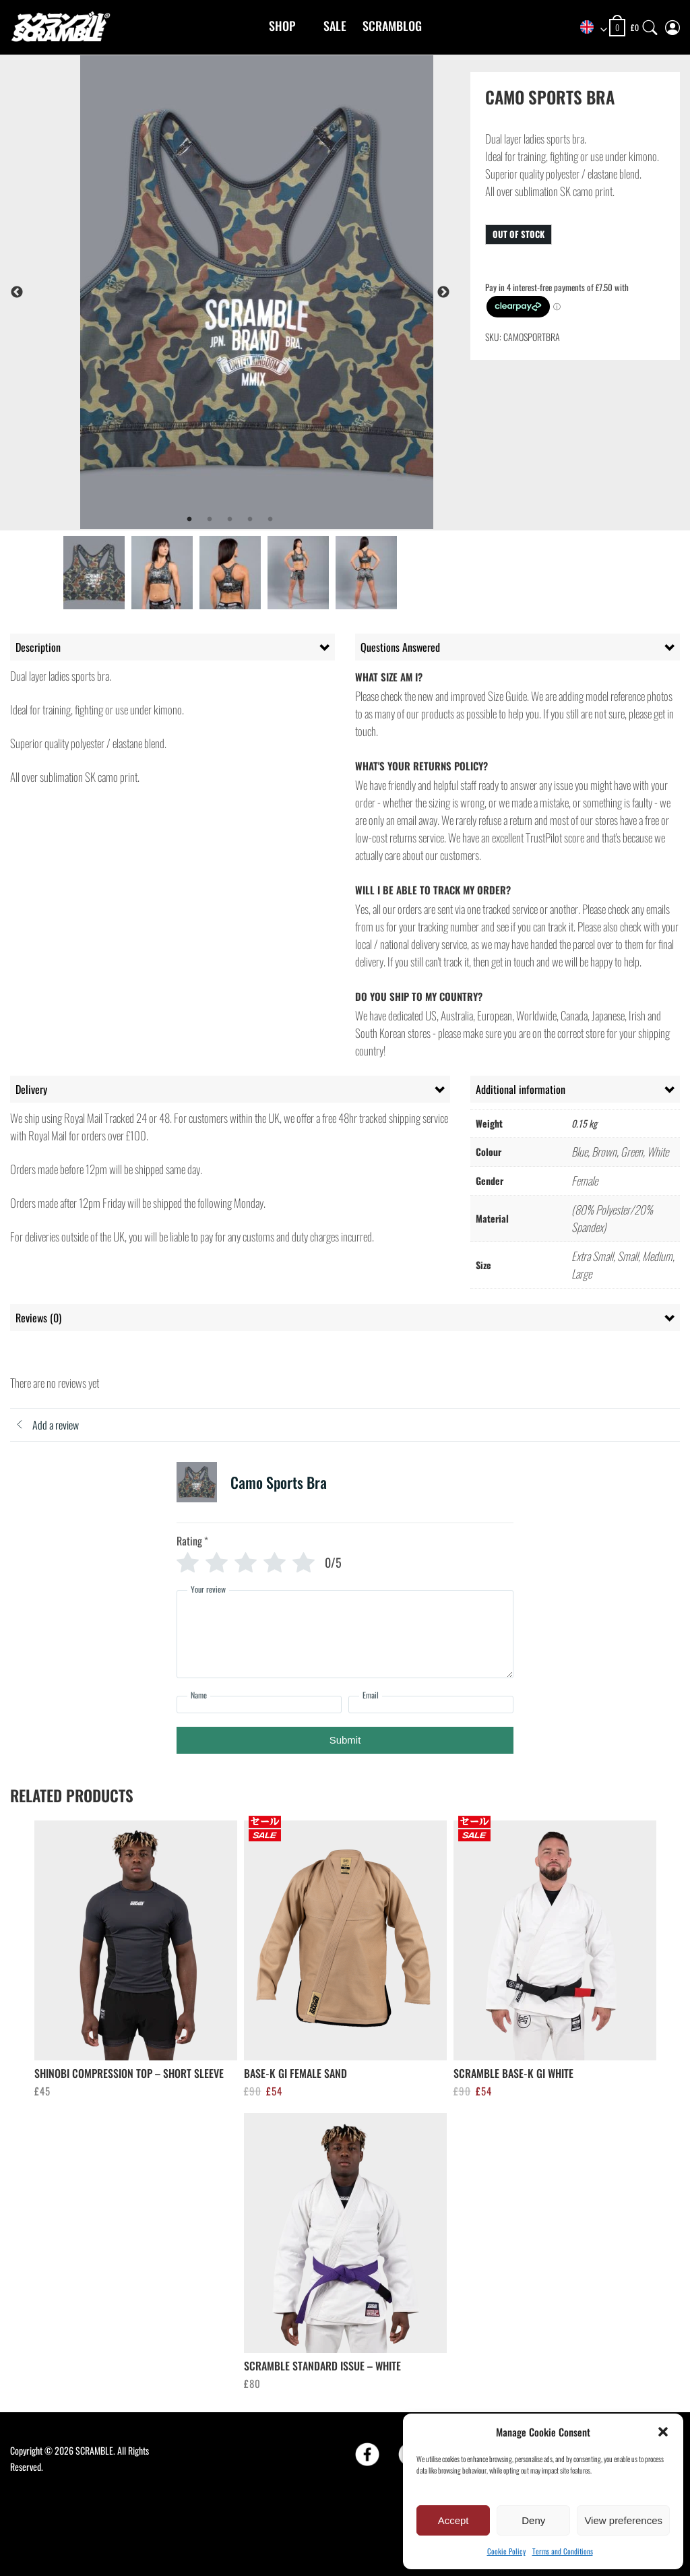 The image size is (690, 2576). What do you see at coordinates (663, 2432) in the screenshot?
I see `[button]` at bounding box center [663, 2432].